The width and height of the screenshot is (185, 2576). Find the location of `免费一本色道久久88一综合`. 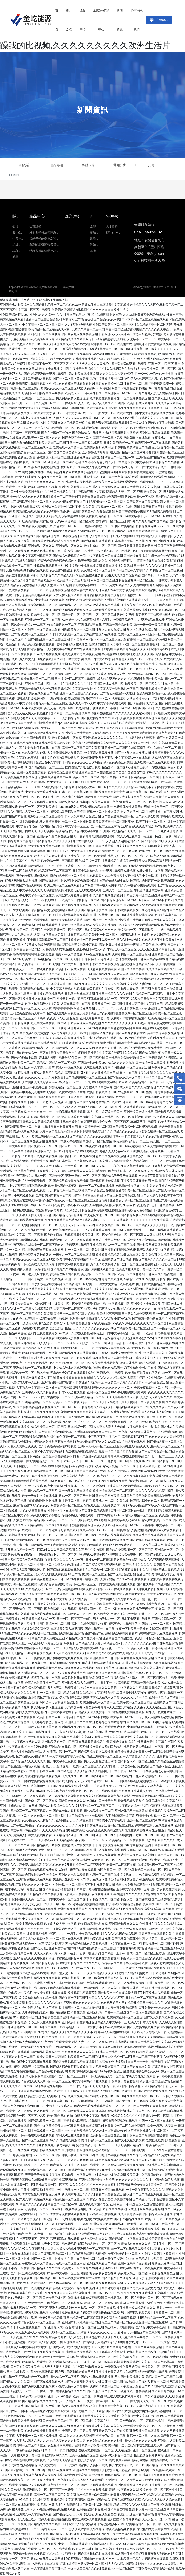

免费一本色道久久88一综合 is located at coordinates (119, 939).